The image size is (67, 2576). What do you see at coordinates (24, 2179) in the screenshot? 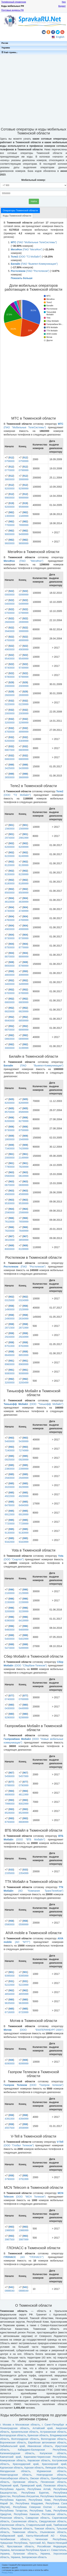
I see `3791999` at bounding box center [24, 2179].